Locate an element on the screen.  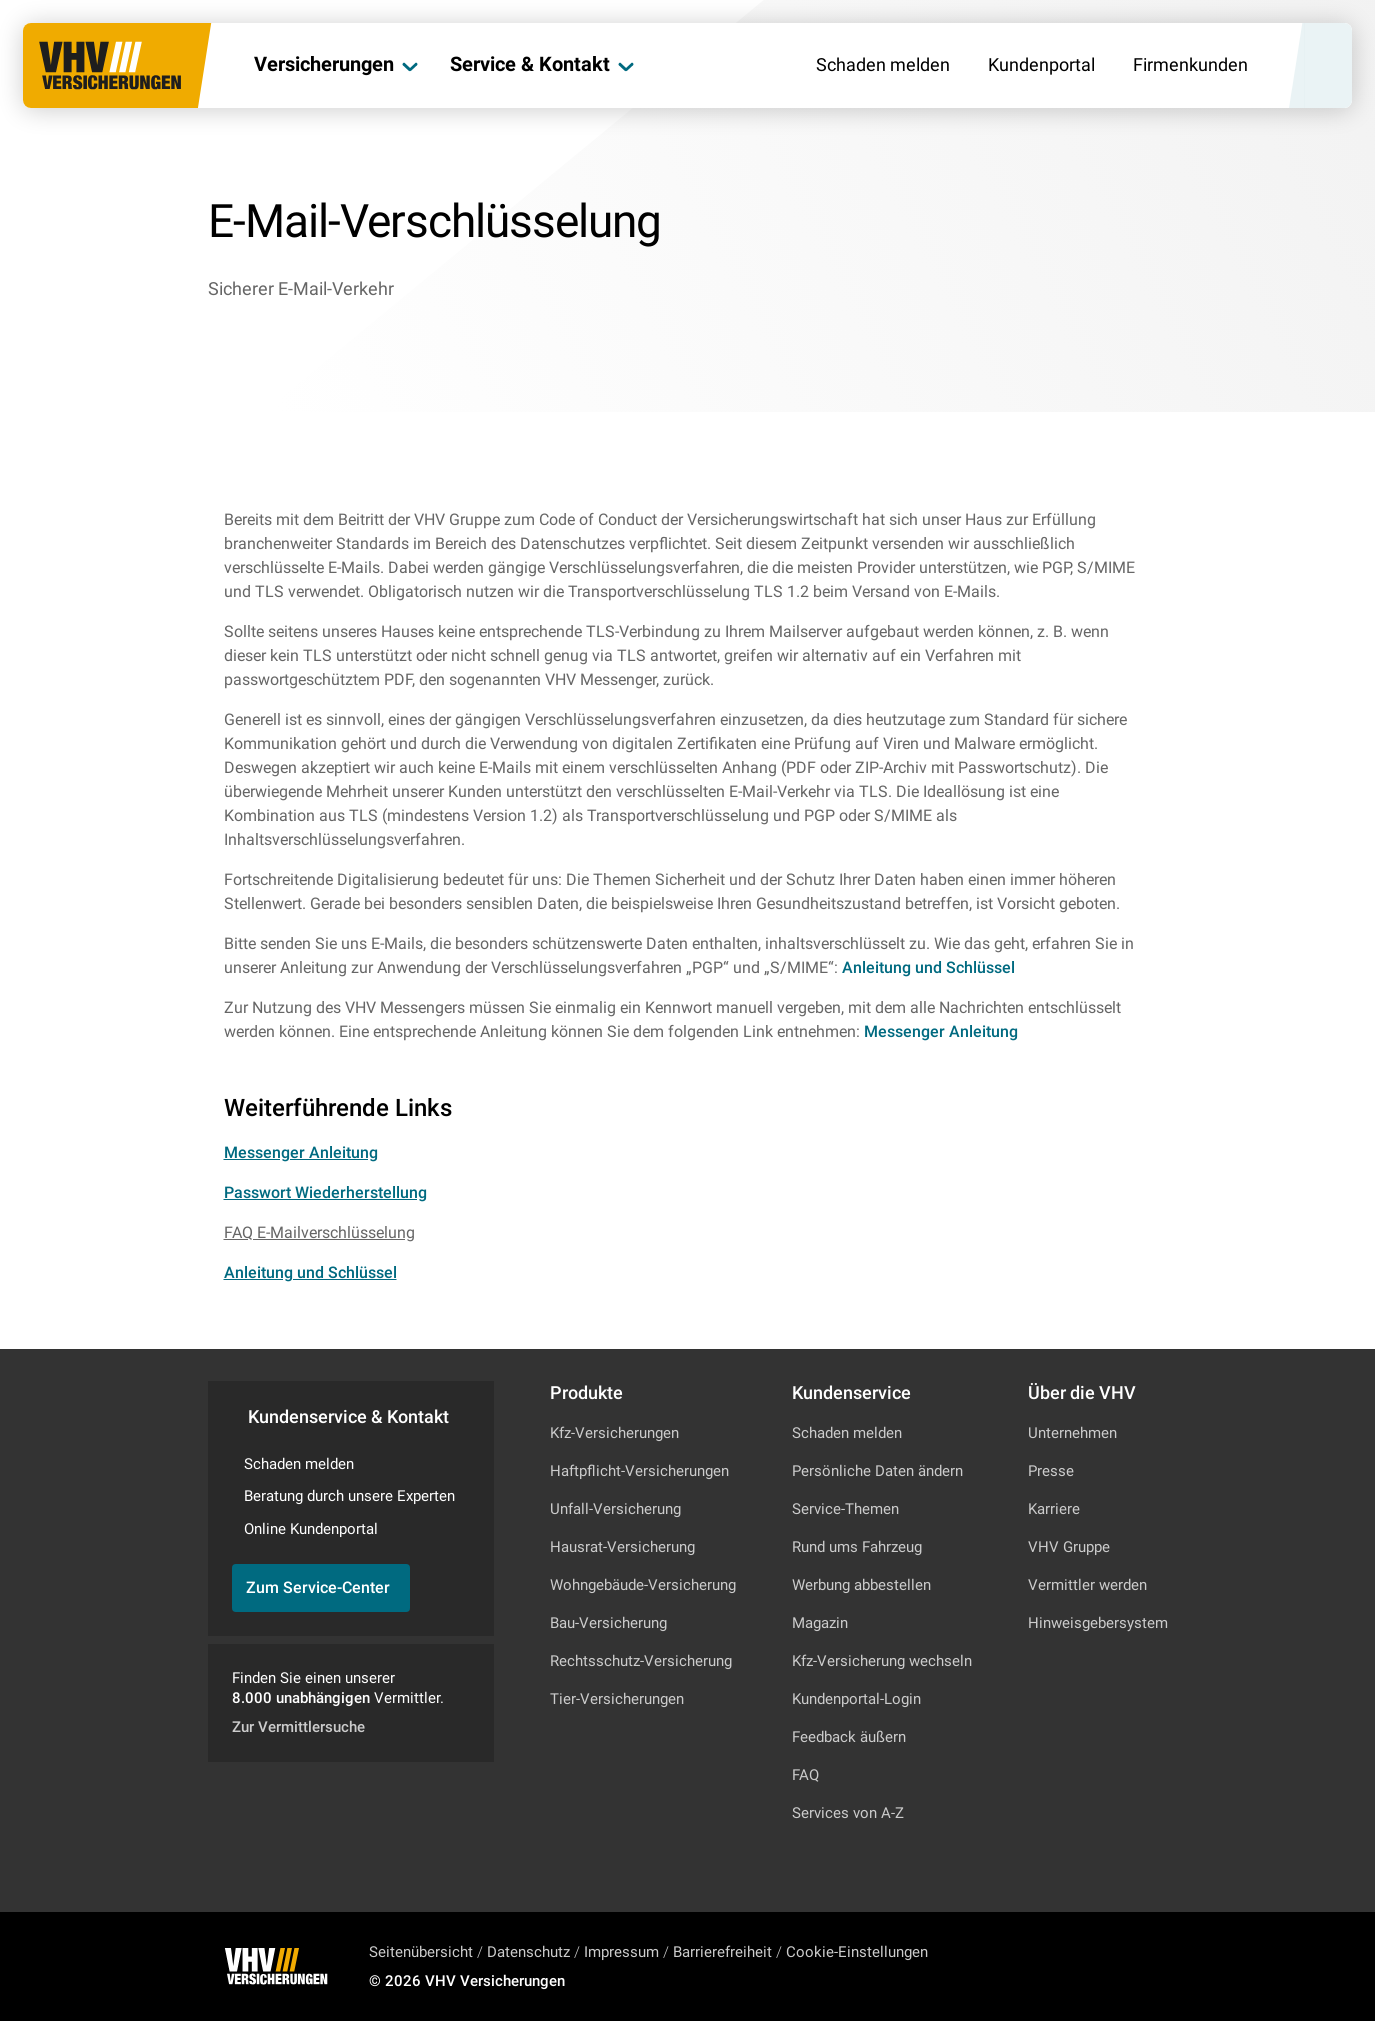
Messenger Anleitung is located at coordinates (941, 1031).